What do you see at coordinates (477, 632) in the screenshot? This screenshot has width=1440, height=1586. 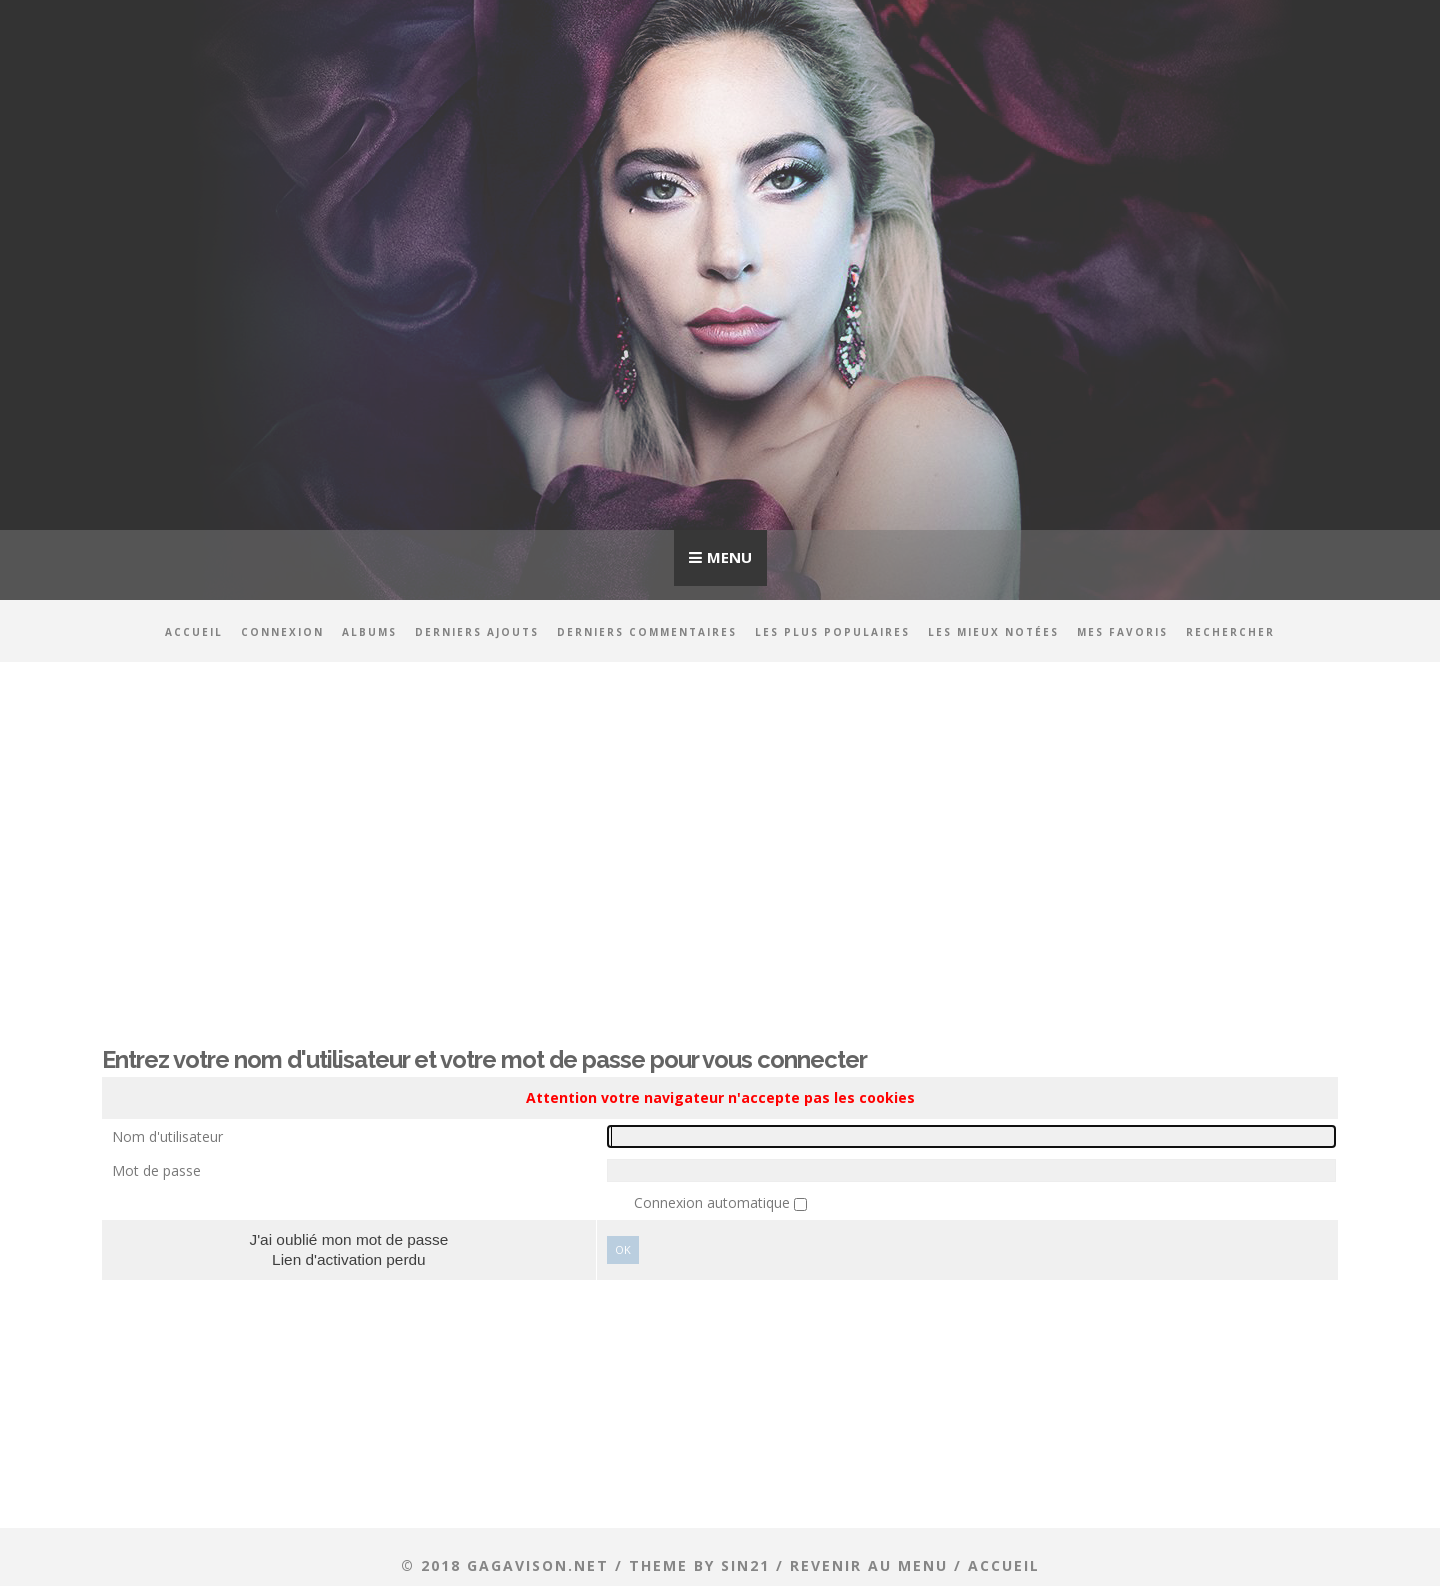 I see `Derniers ajouts` at bounding box center [477, 632].